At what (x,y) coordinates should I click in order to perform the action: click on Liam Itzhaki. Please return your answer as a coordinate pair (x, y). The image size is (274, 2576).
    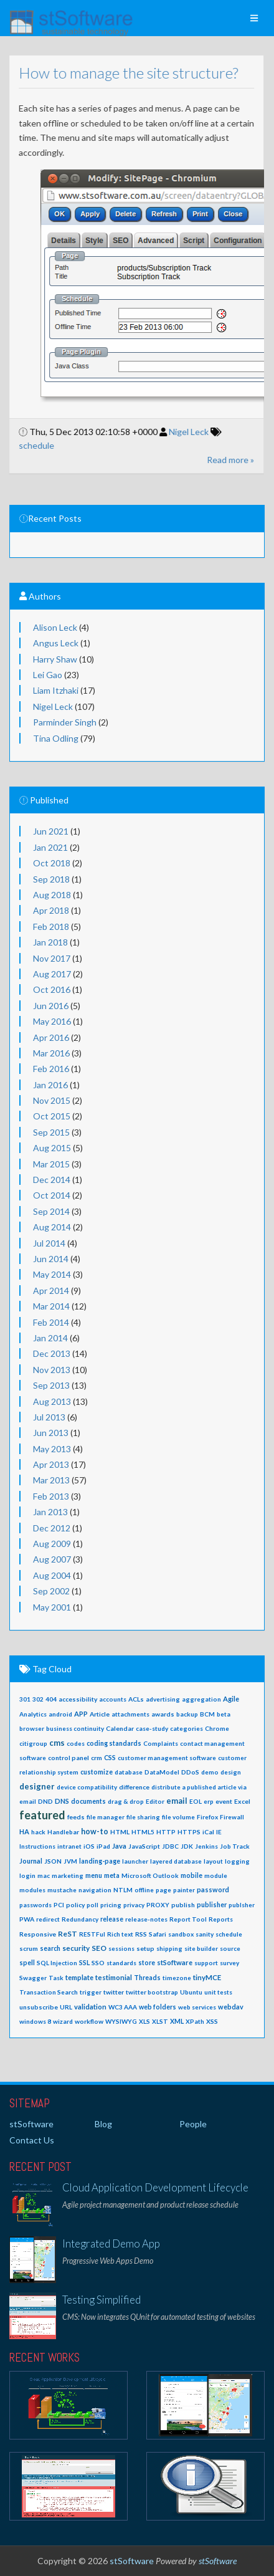
    Looking at the image, I should click on (55, 690).